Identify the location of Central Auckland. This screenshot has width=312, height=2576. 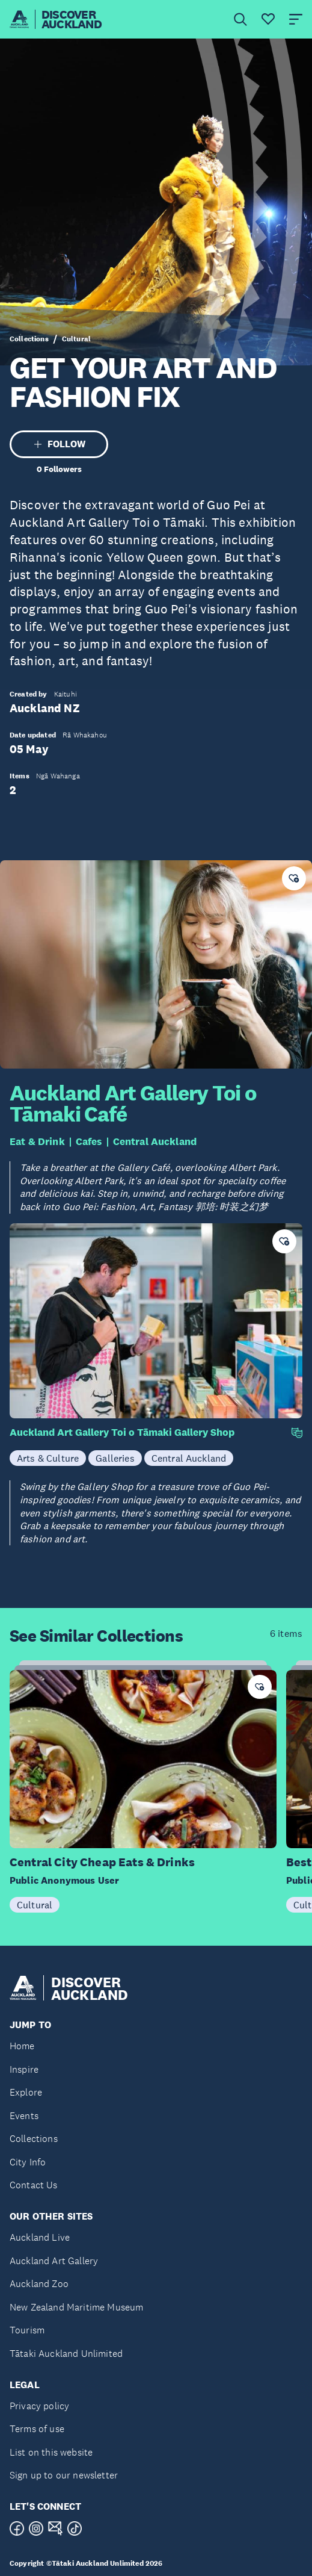
(155, 1141).